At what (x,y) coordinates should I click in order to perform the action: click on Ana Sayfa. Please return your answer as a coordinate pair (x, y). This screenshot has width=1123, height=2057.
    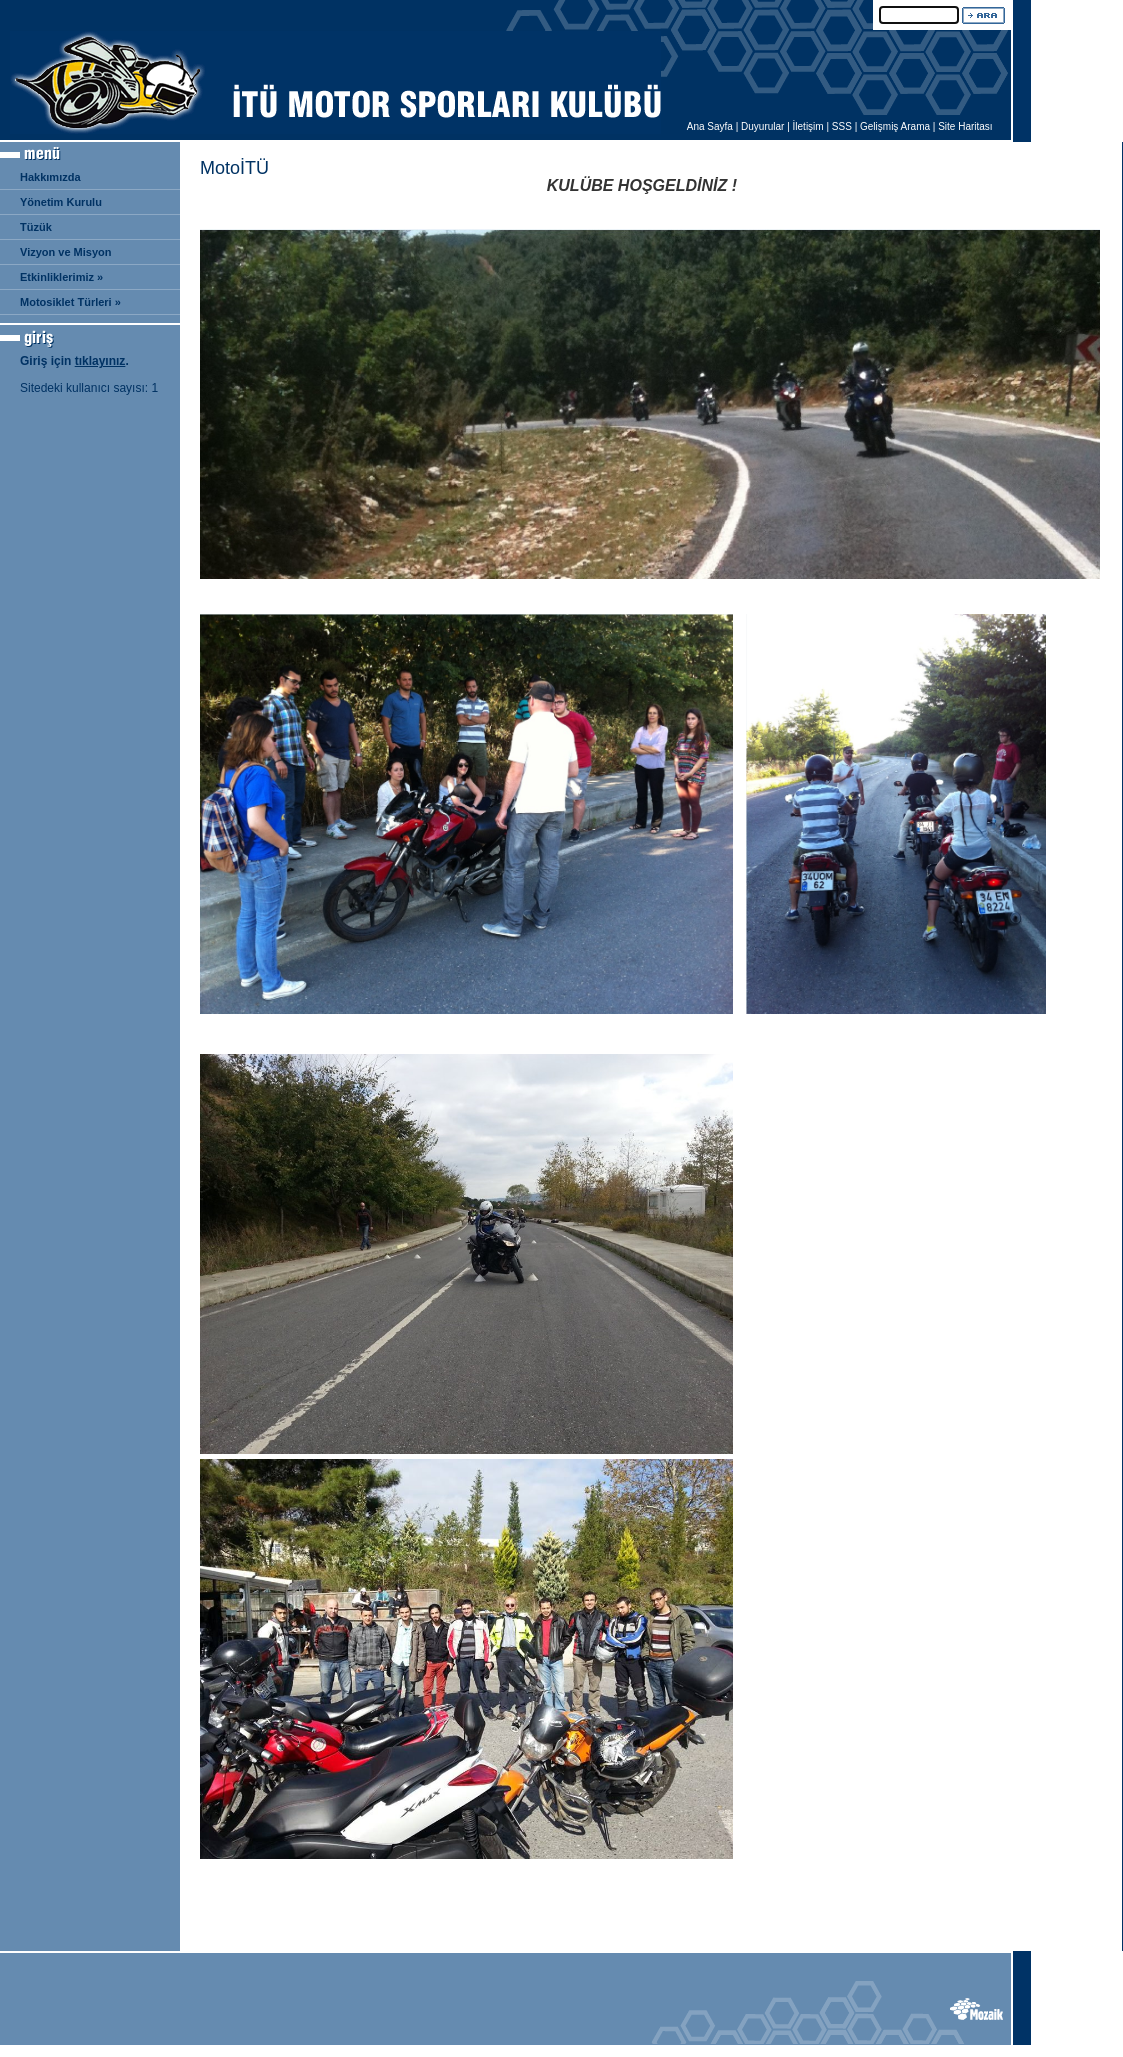
    Looking at the image, I should click on (710, 126).